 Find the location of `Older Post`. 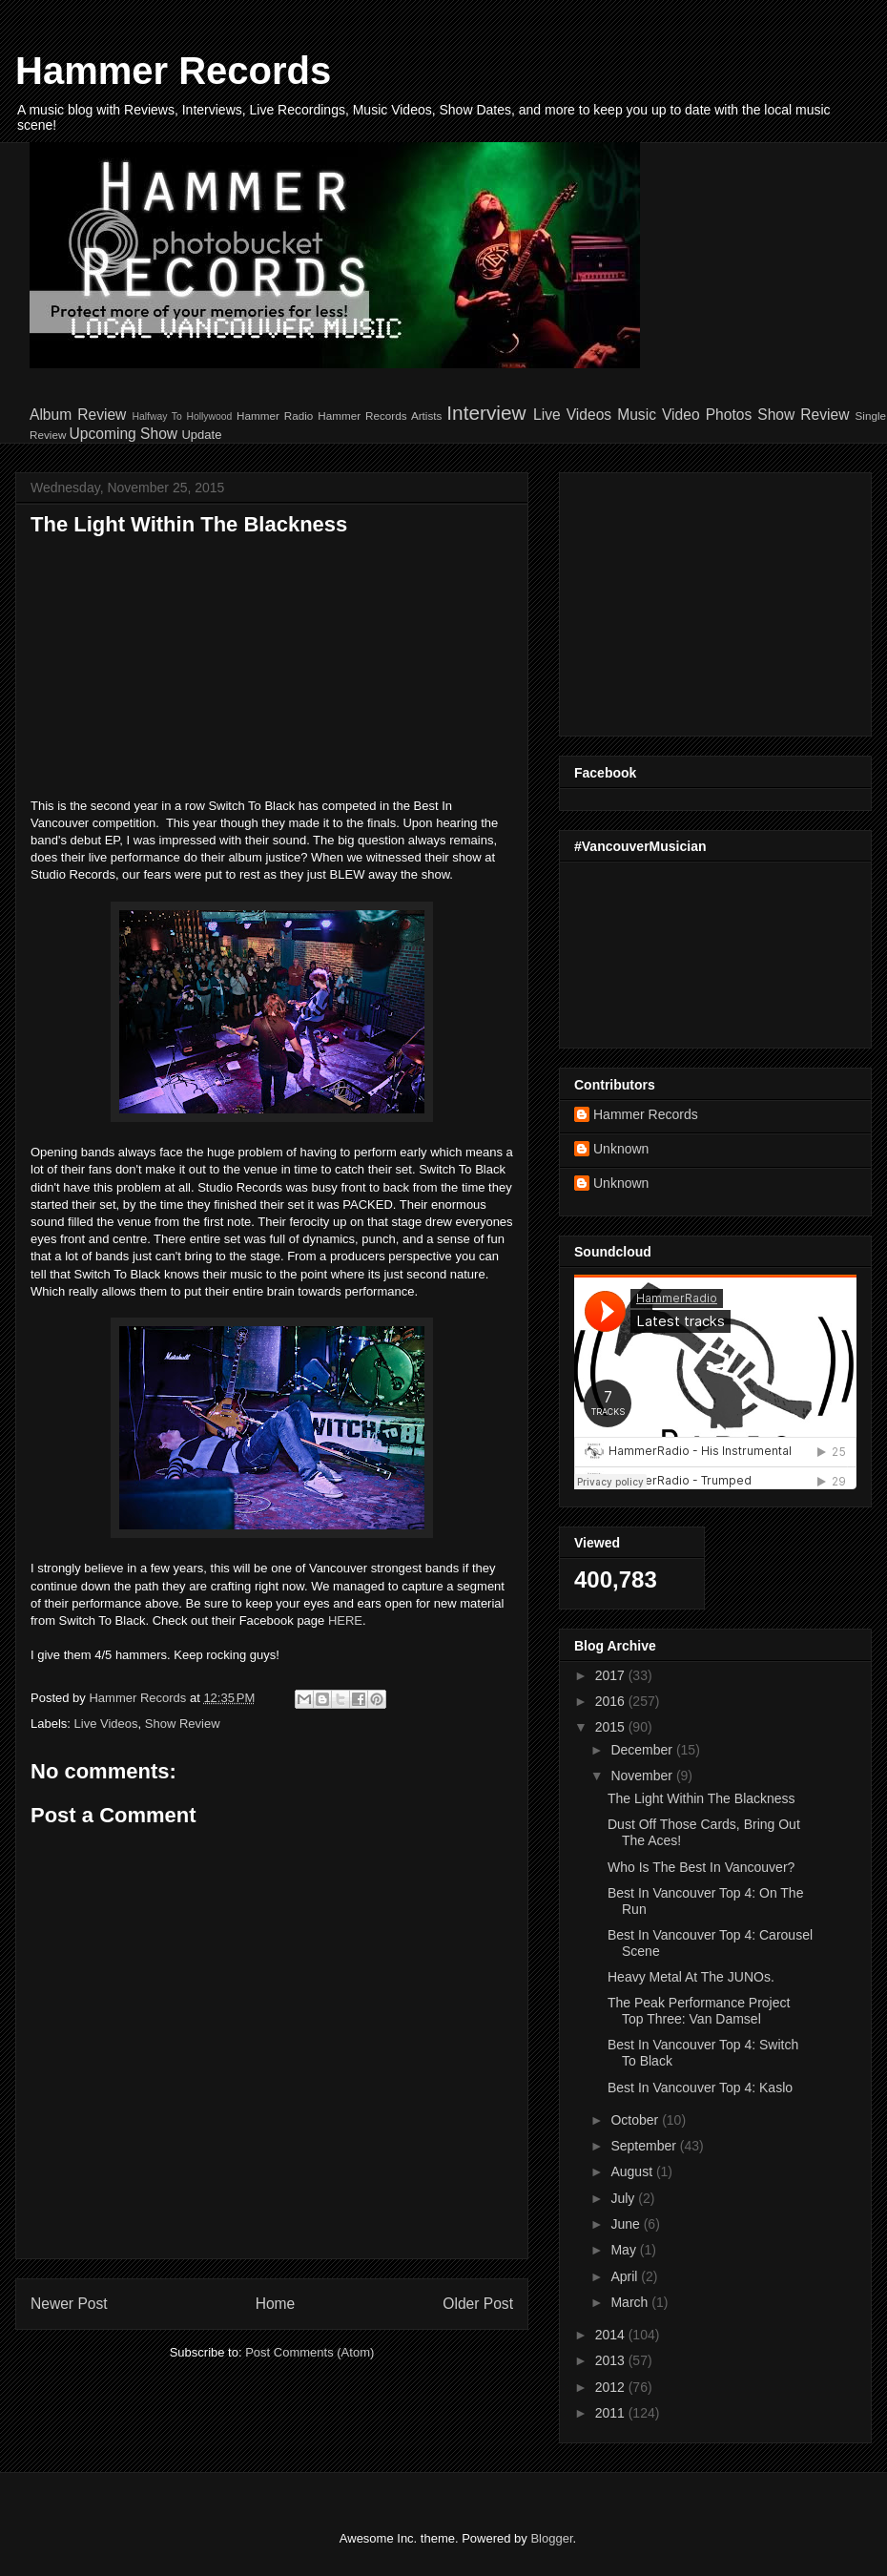

Older Post is located at coordinates (478, 2304).